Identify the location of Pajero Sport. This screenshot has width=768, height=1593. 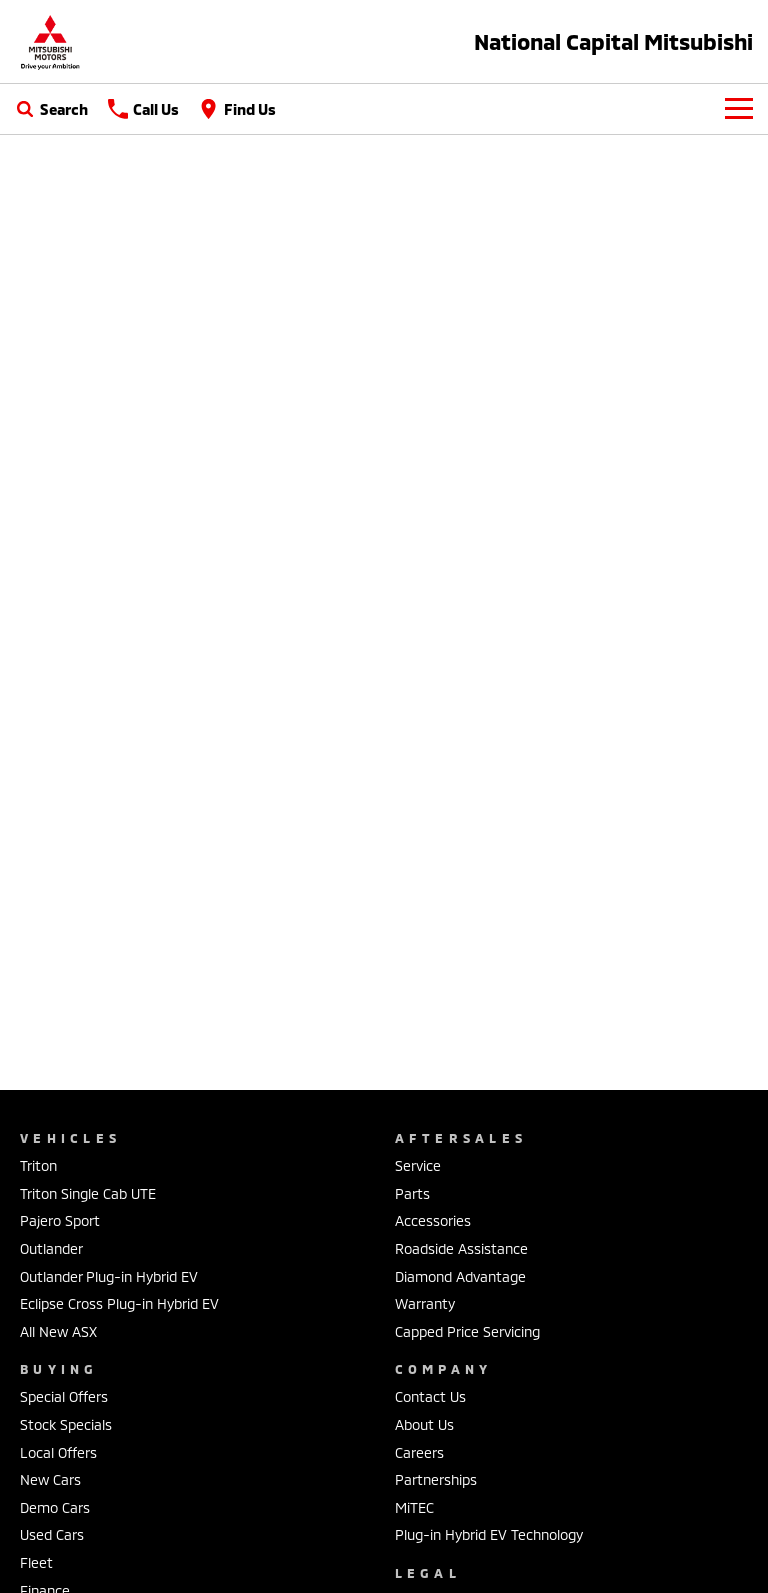
(60, 1220).